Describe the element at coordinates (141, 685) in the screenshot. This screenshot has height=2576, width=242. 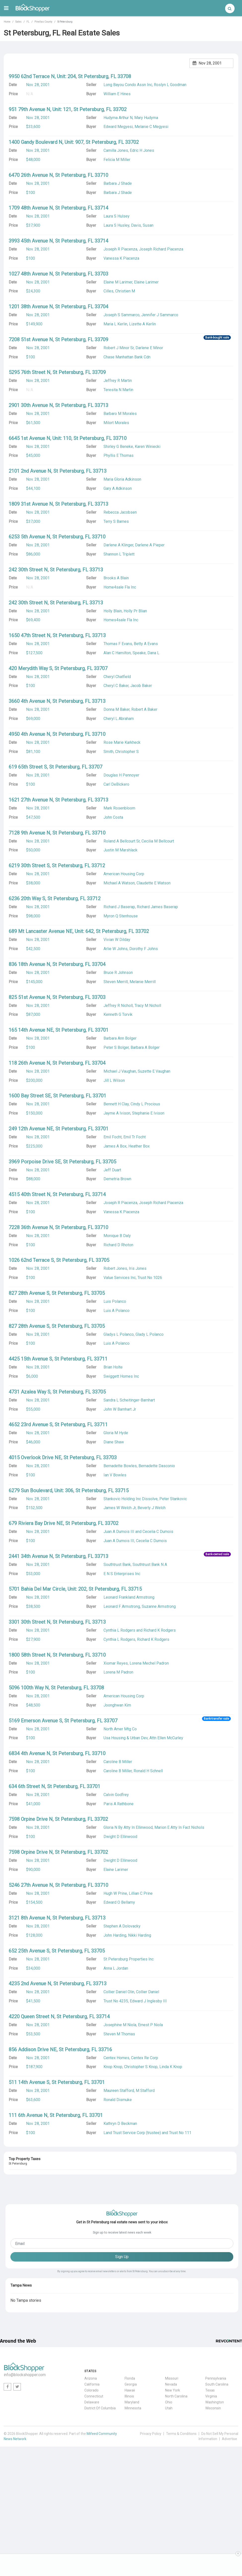
I see `Jacob Baker` at that location.